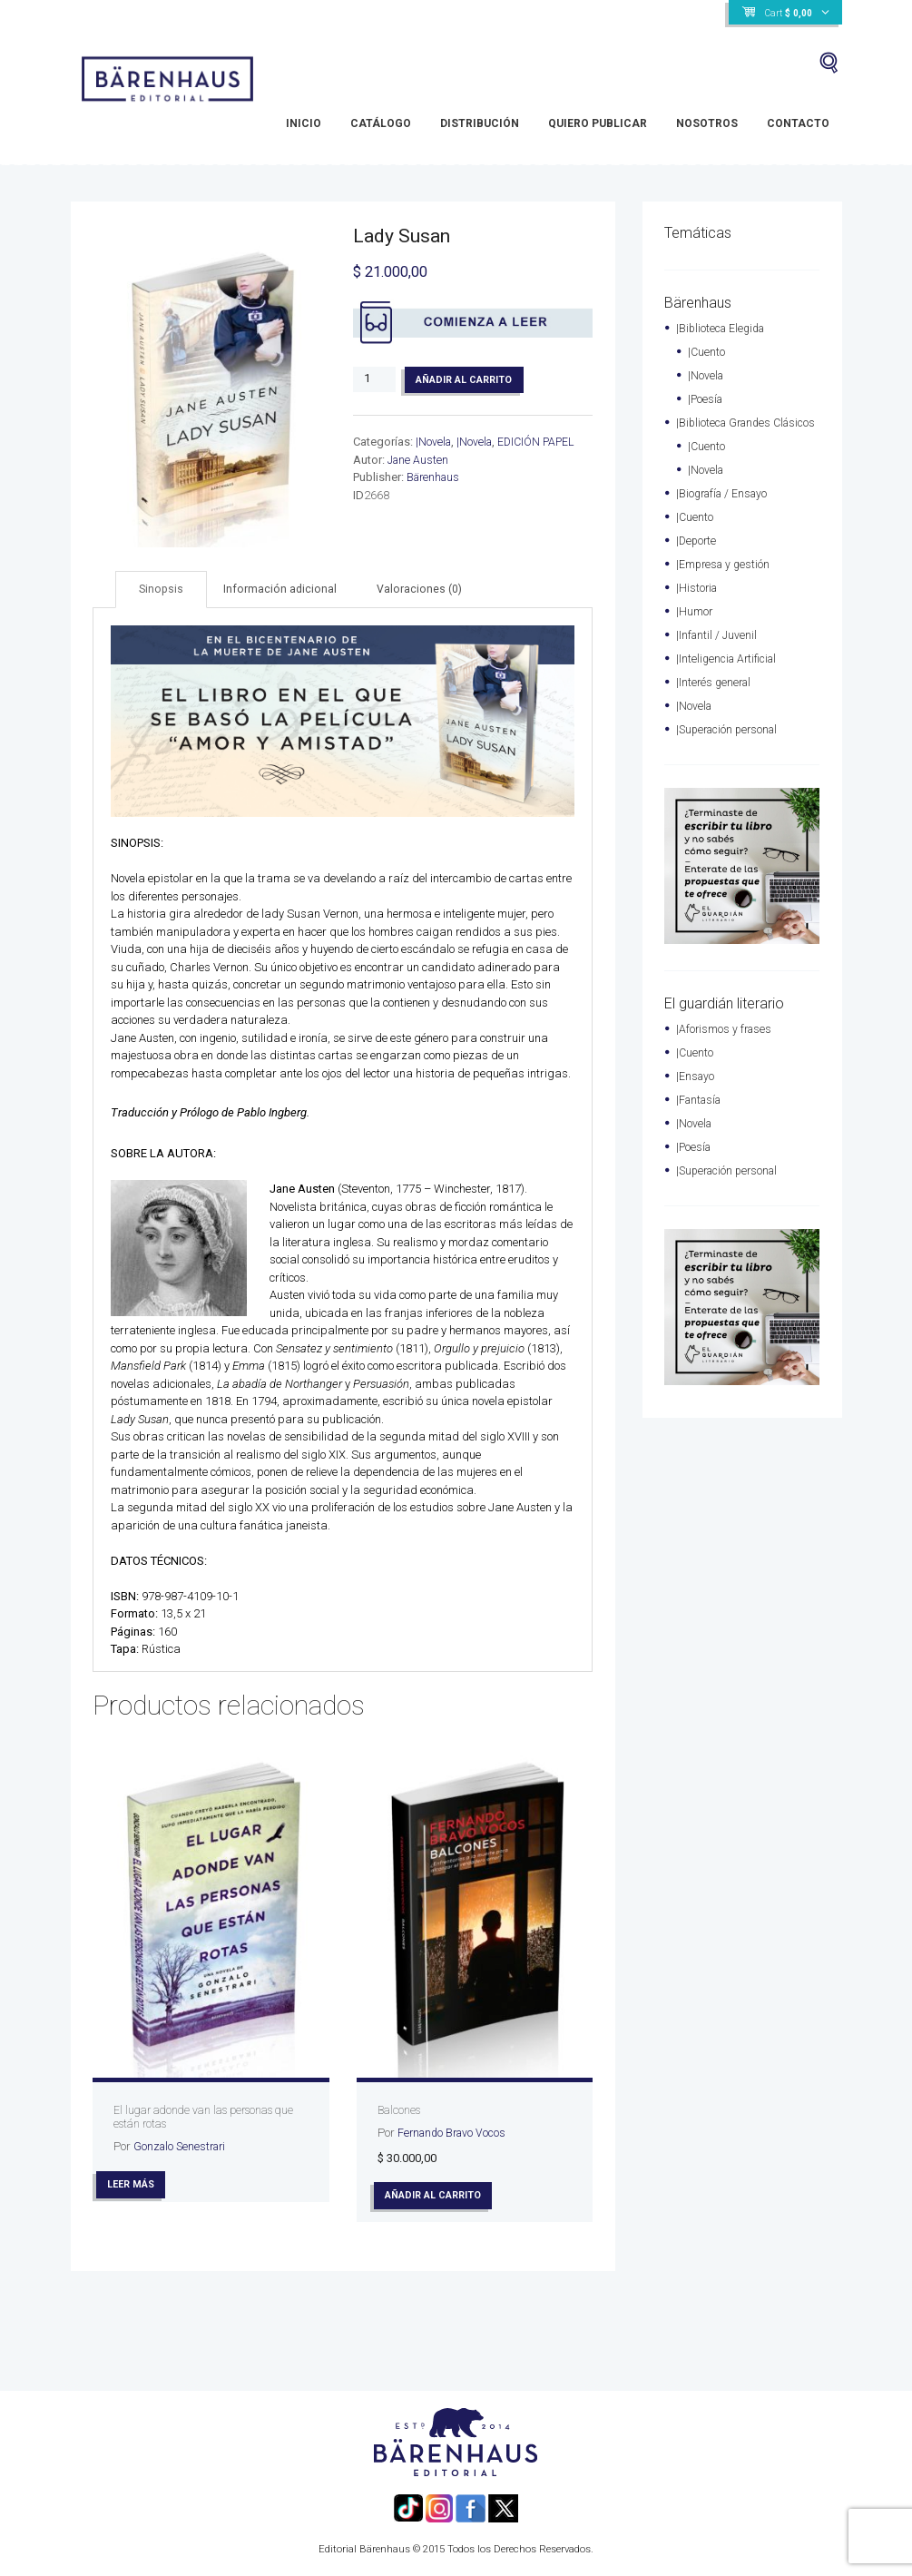  I want to click on Añadir al carrito, so click(466, 380).